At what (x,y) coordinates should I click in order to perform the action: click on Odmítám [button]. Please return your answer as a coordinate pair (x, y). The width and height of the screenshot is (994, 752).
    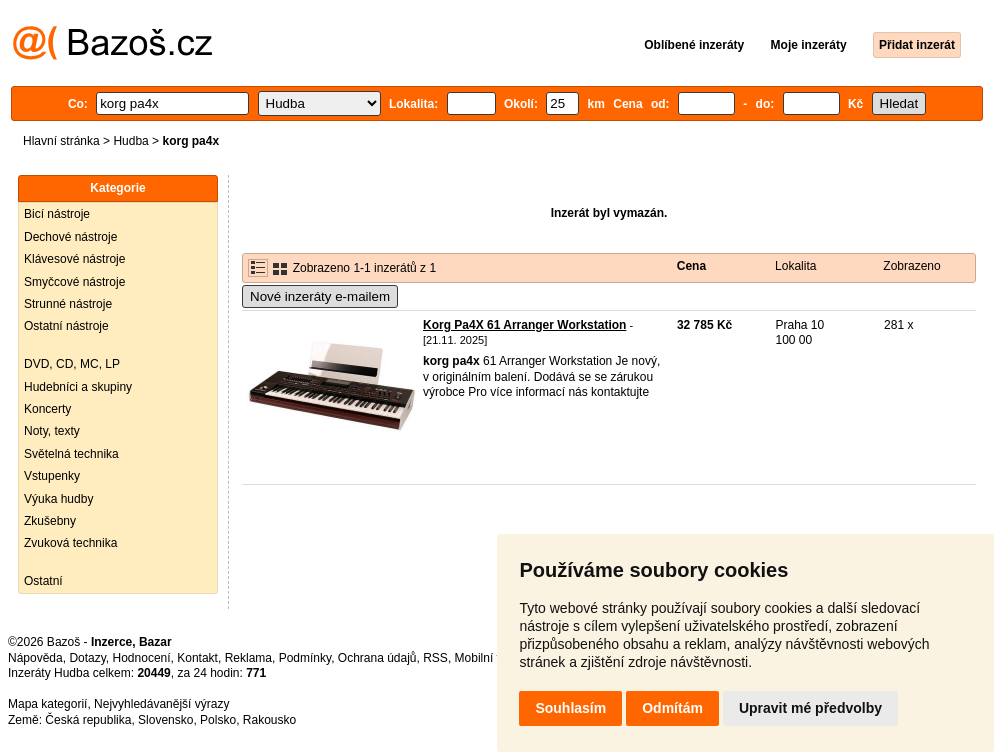
    Looking at the image, I should click on (672, 708).